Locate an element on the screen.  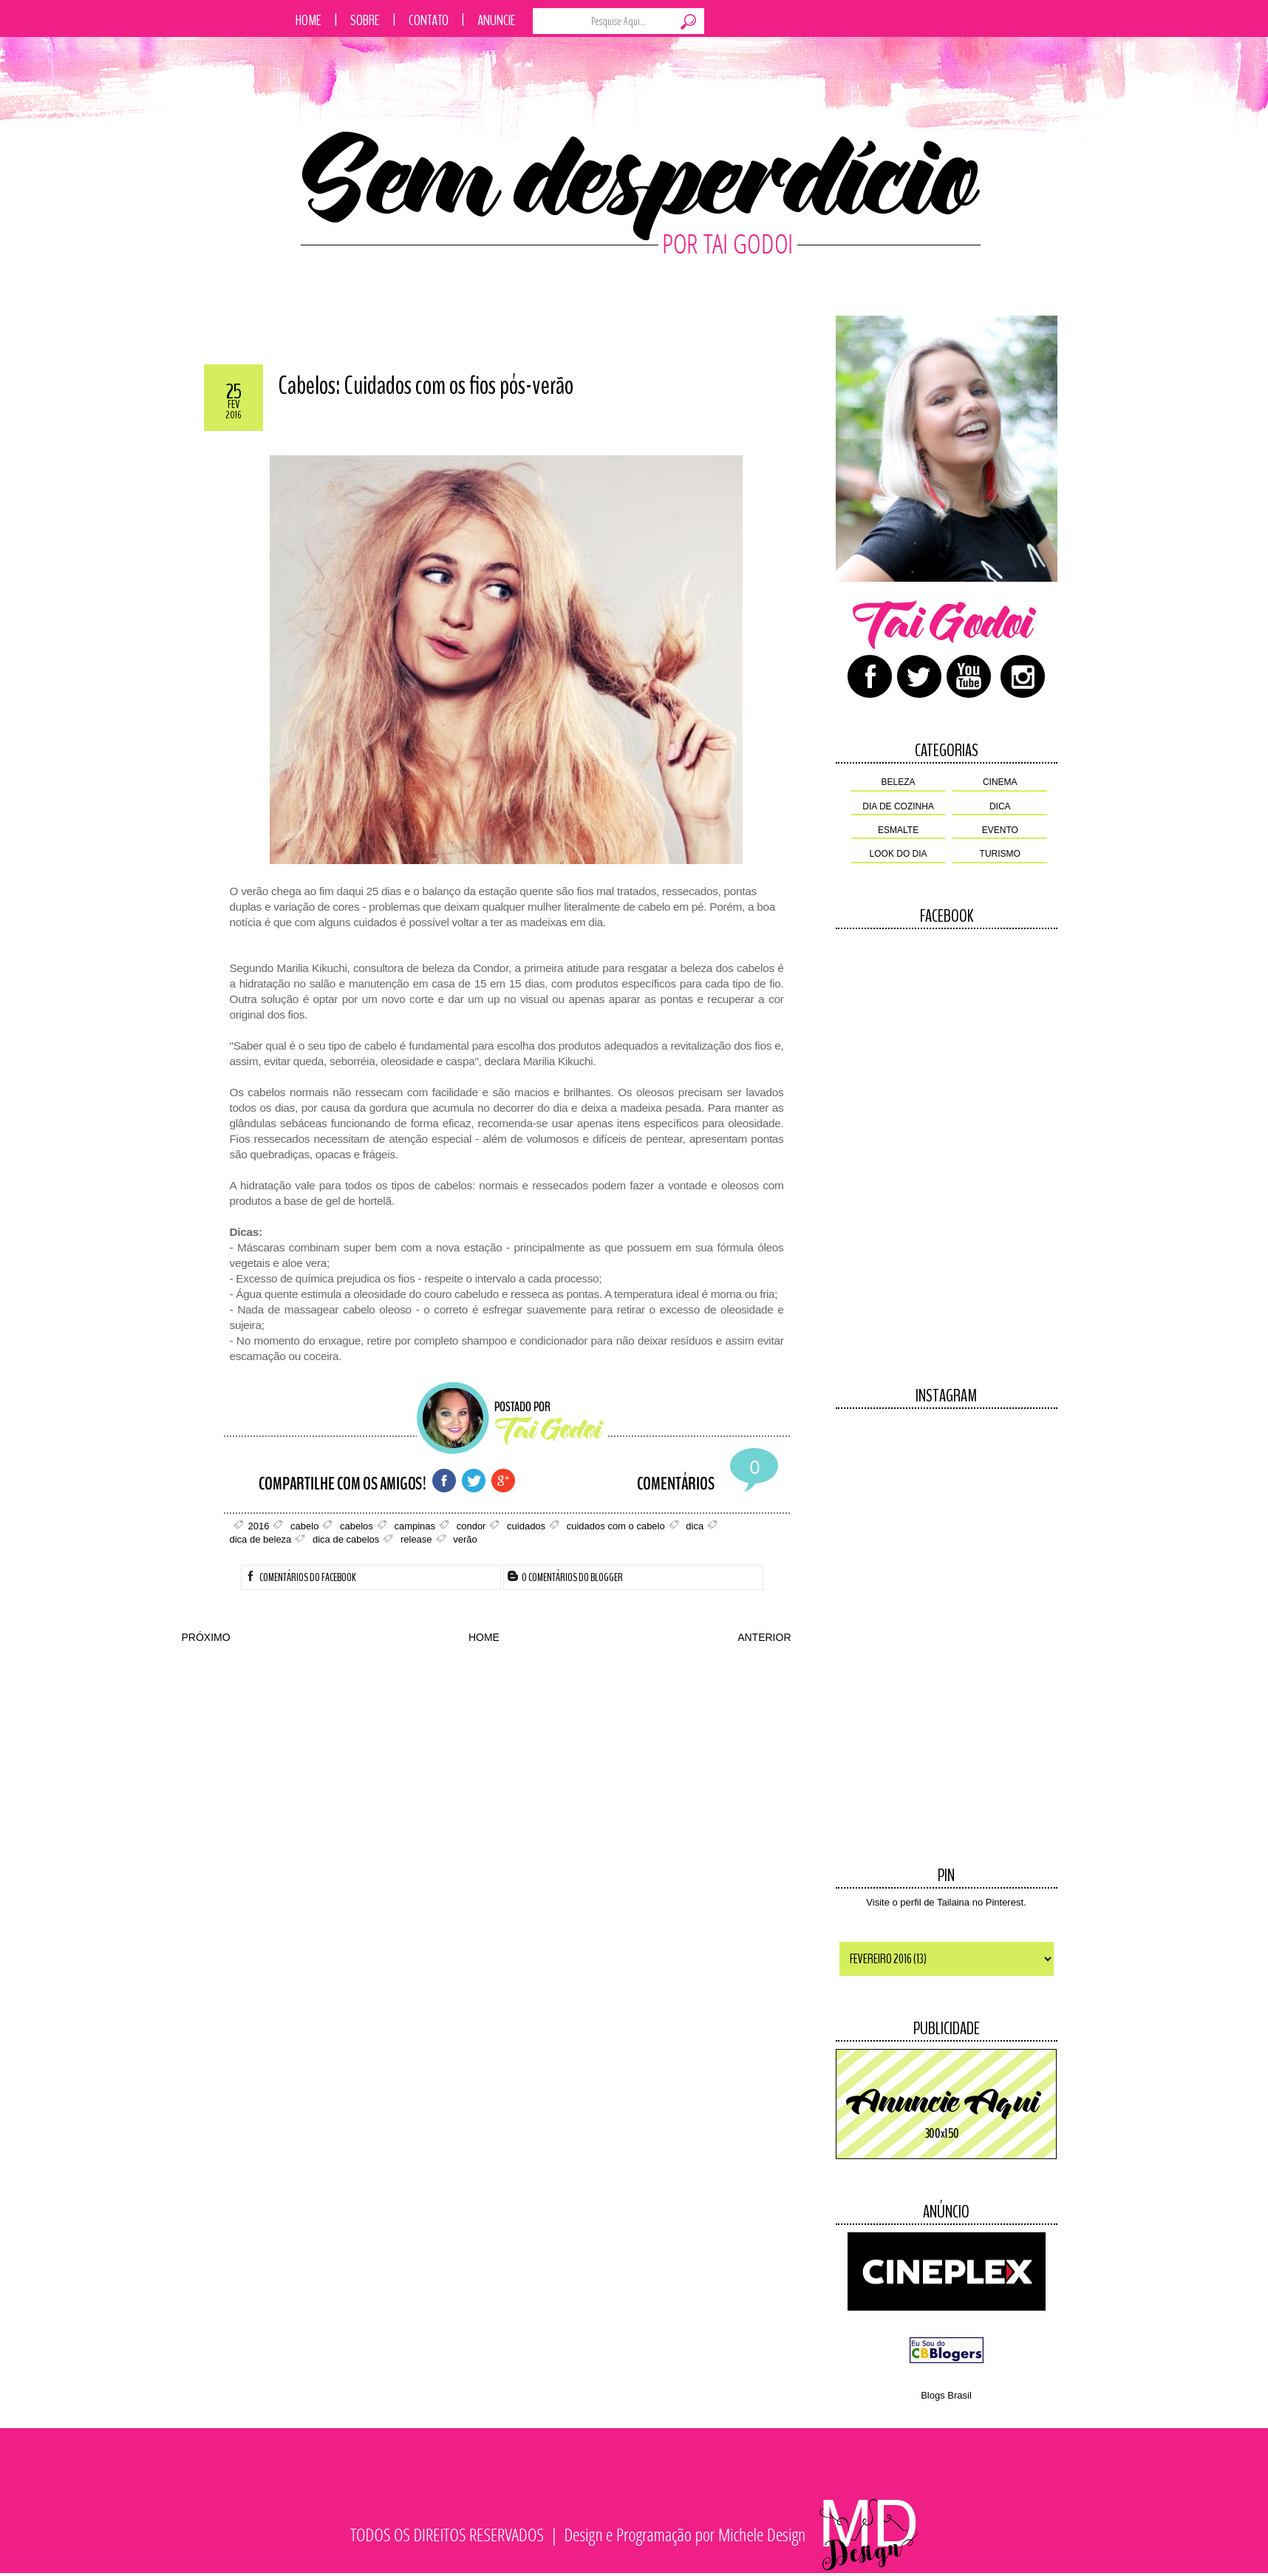
dica is located at coordinates (1000, 806).